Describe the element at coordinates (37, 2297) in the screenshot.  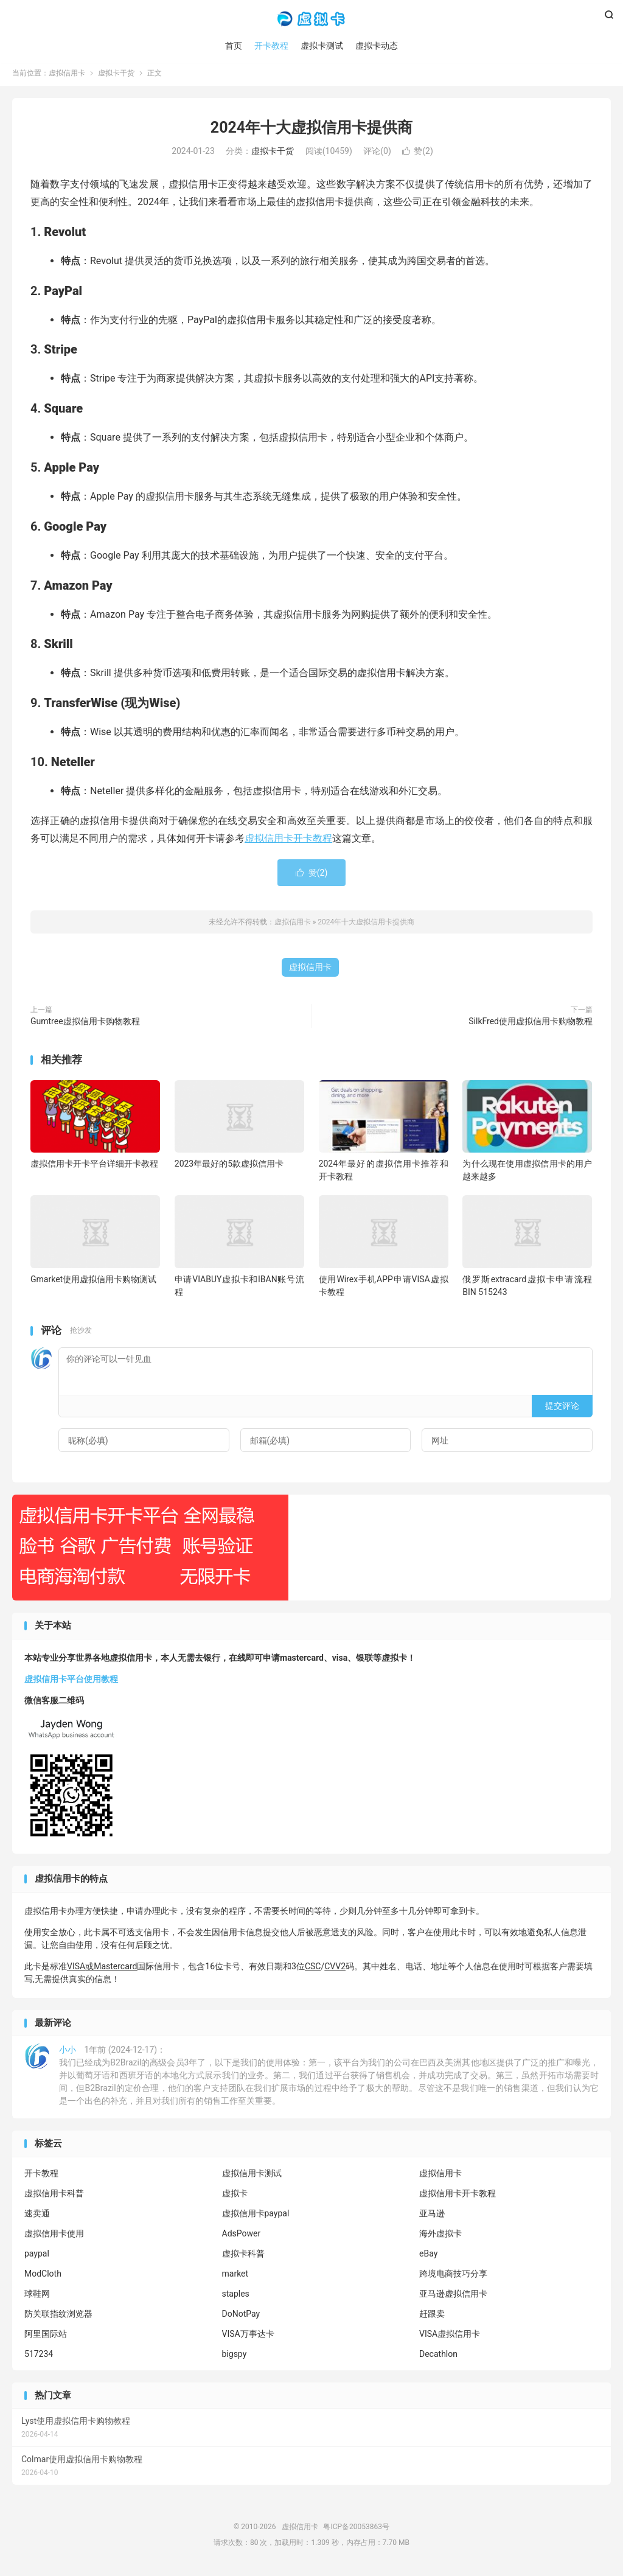
I see `球鞋网` at that location.